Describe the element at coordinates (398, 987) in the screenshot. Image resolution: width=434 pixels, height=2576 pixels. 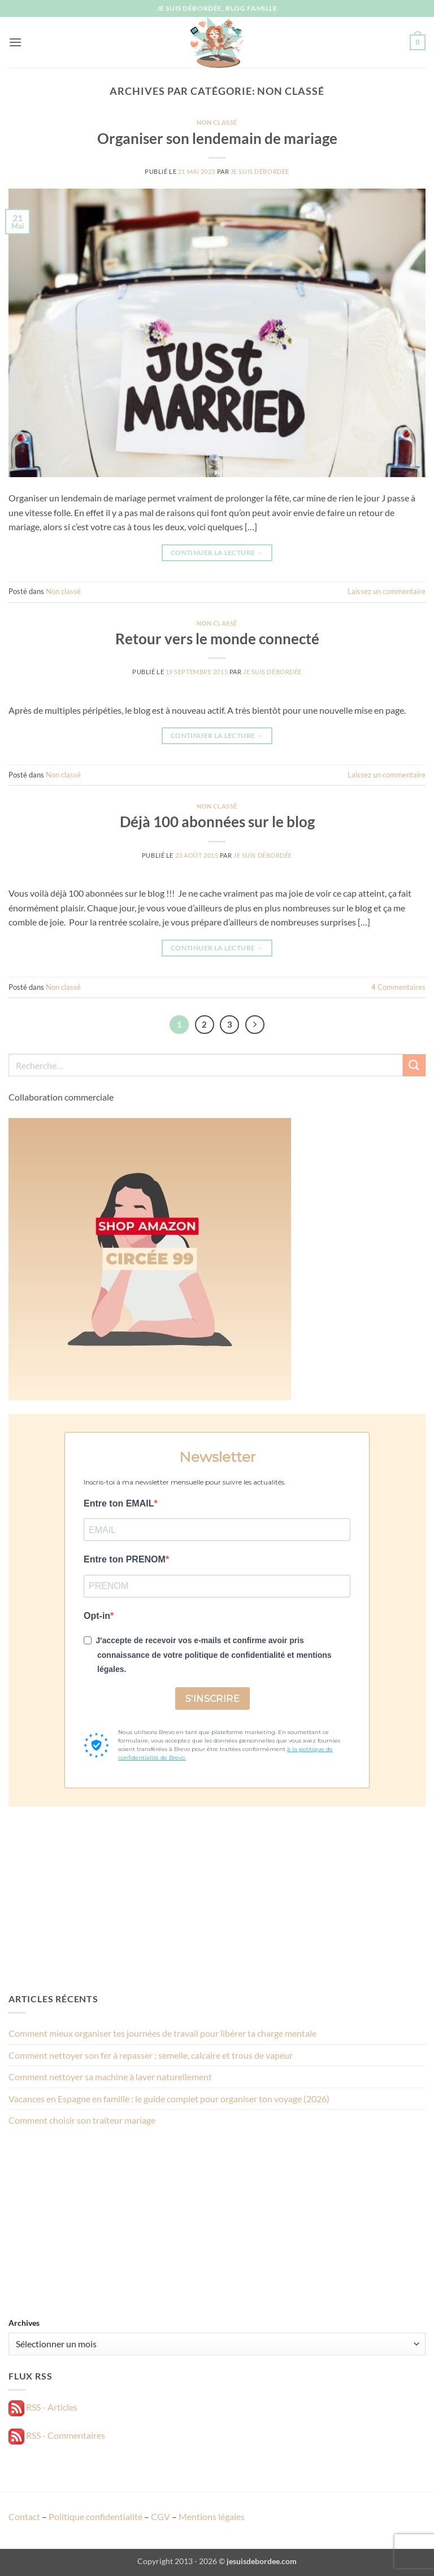
I see `Commentaires` at that location.